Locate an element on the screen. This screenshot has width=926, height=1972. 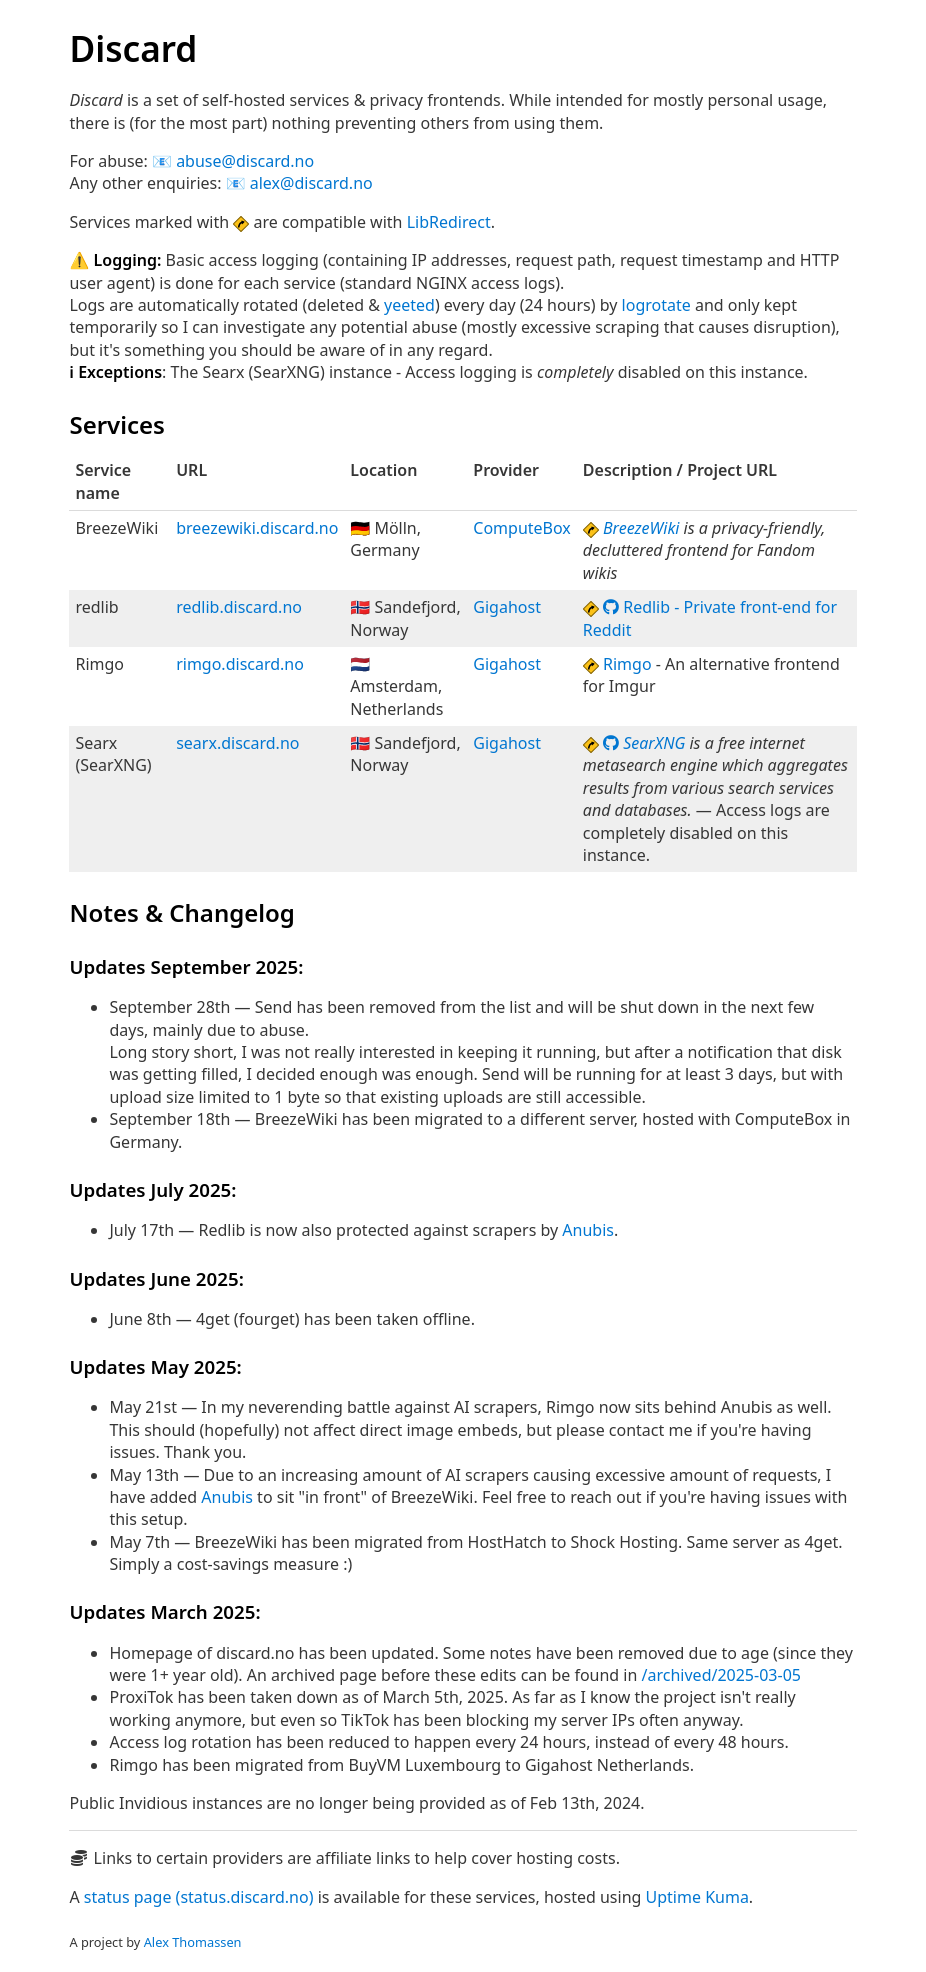
searx.discard.no is located at coordinates (237, 743).